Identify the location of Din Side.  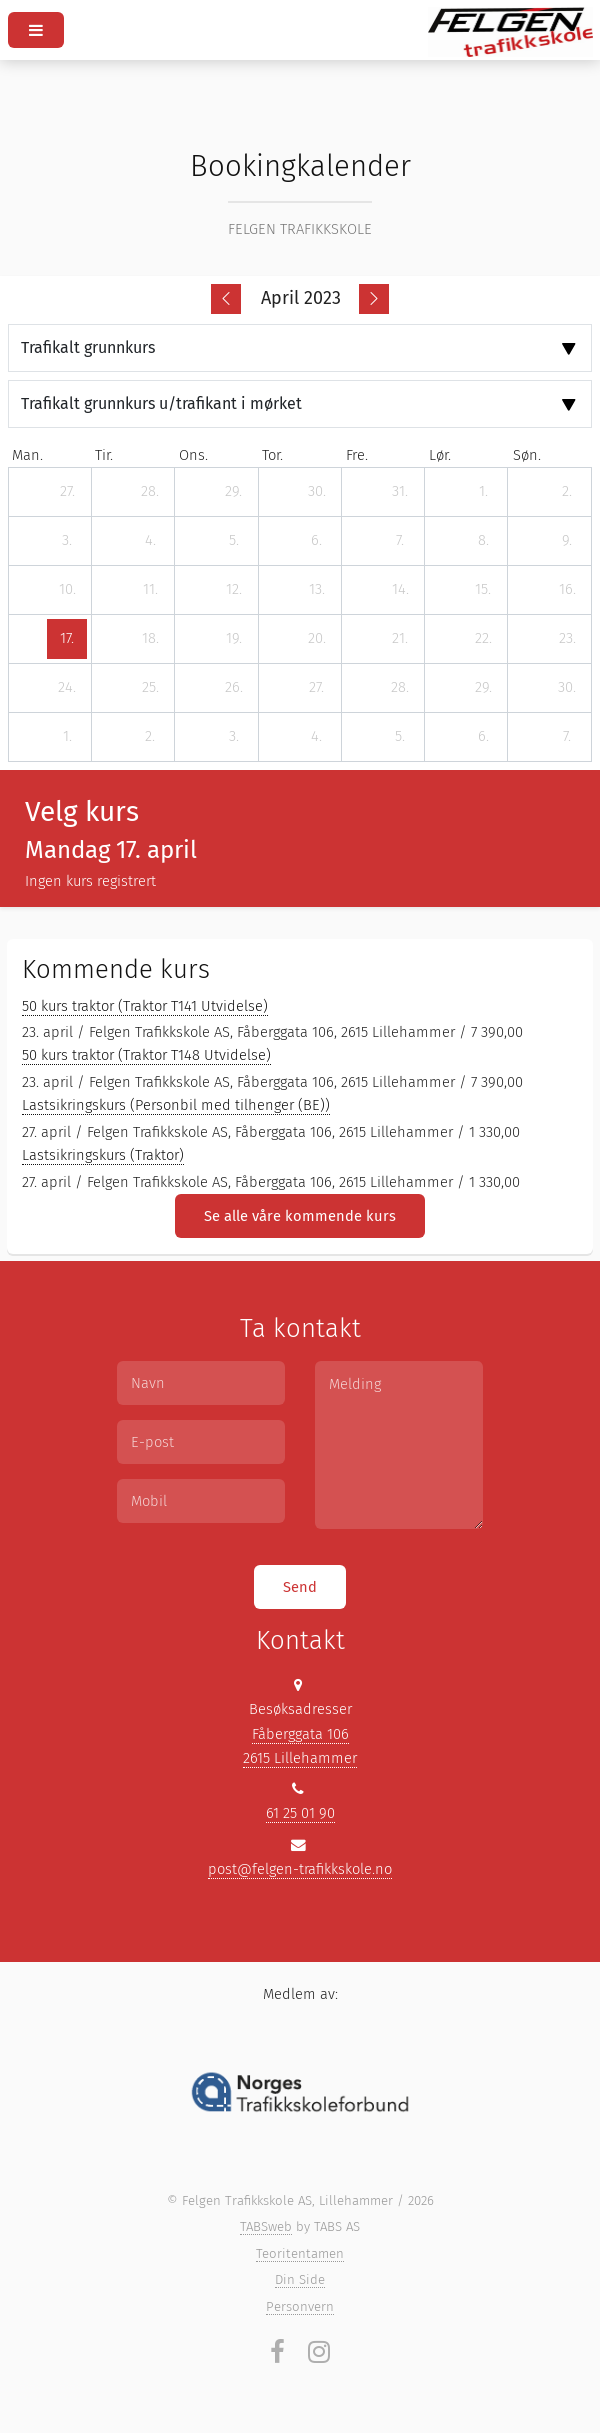
(300, 2279).